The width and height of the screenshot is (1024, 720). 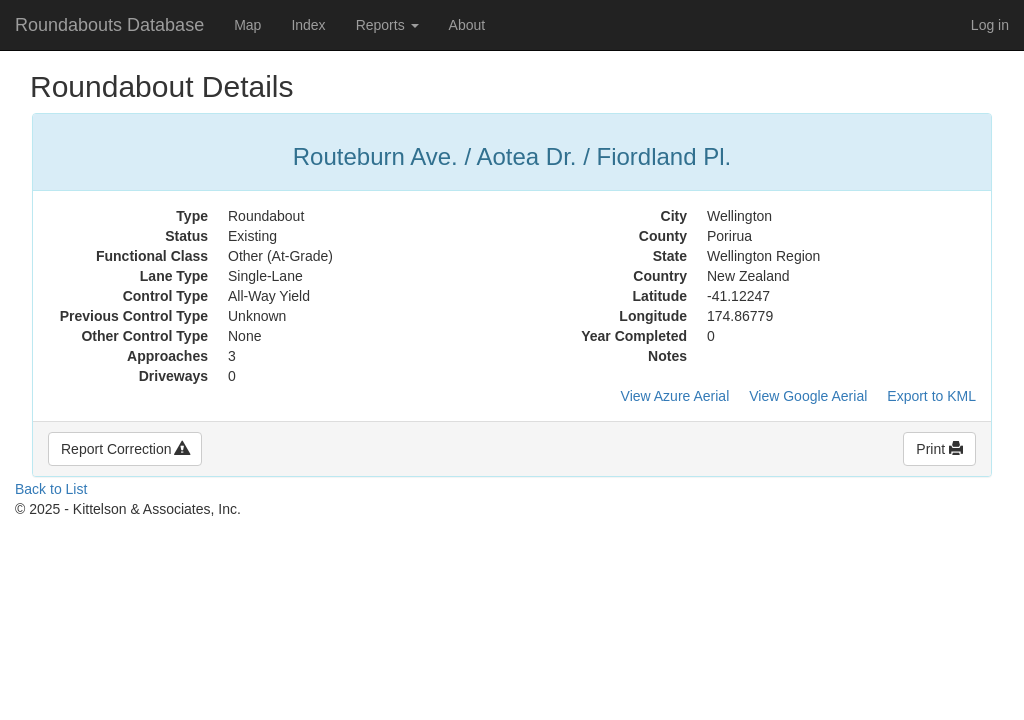 What do you see at coordinates (51, 489) in the screenshot?
I see `Back to List` at bounding box center [51, 489].